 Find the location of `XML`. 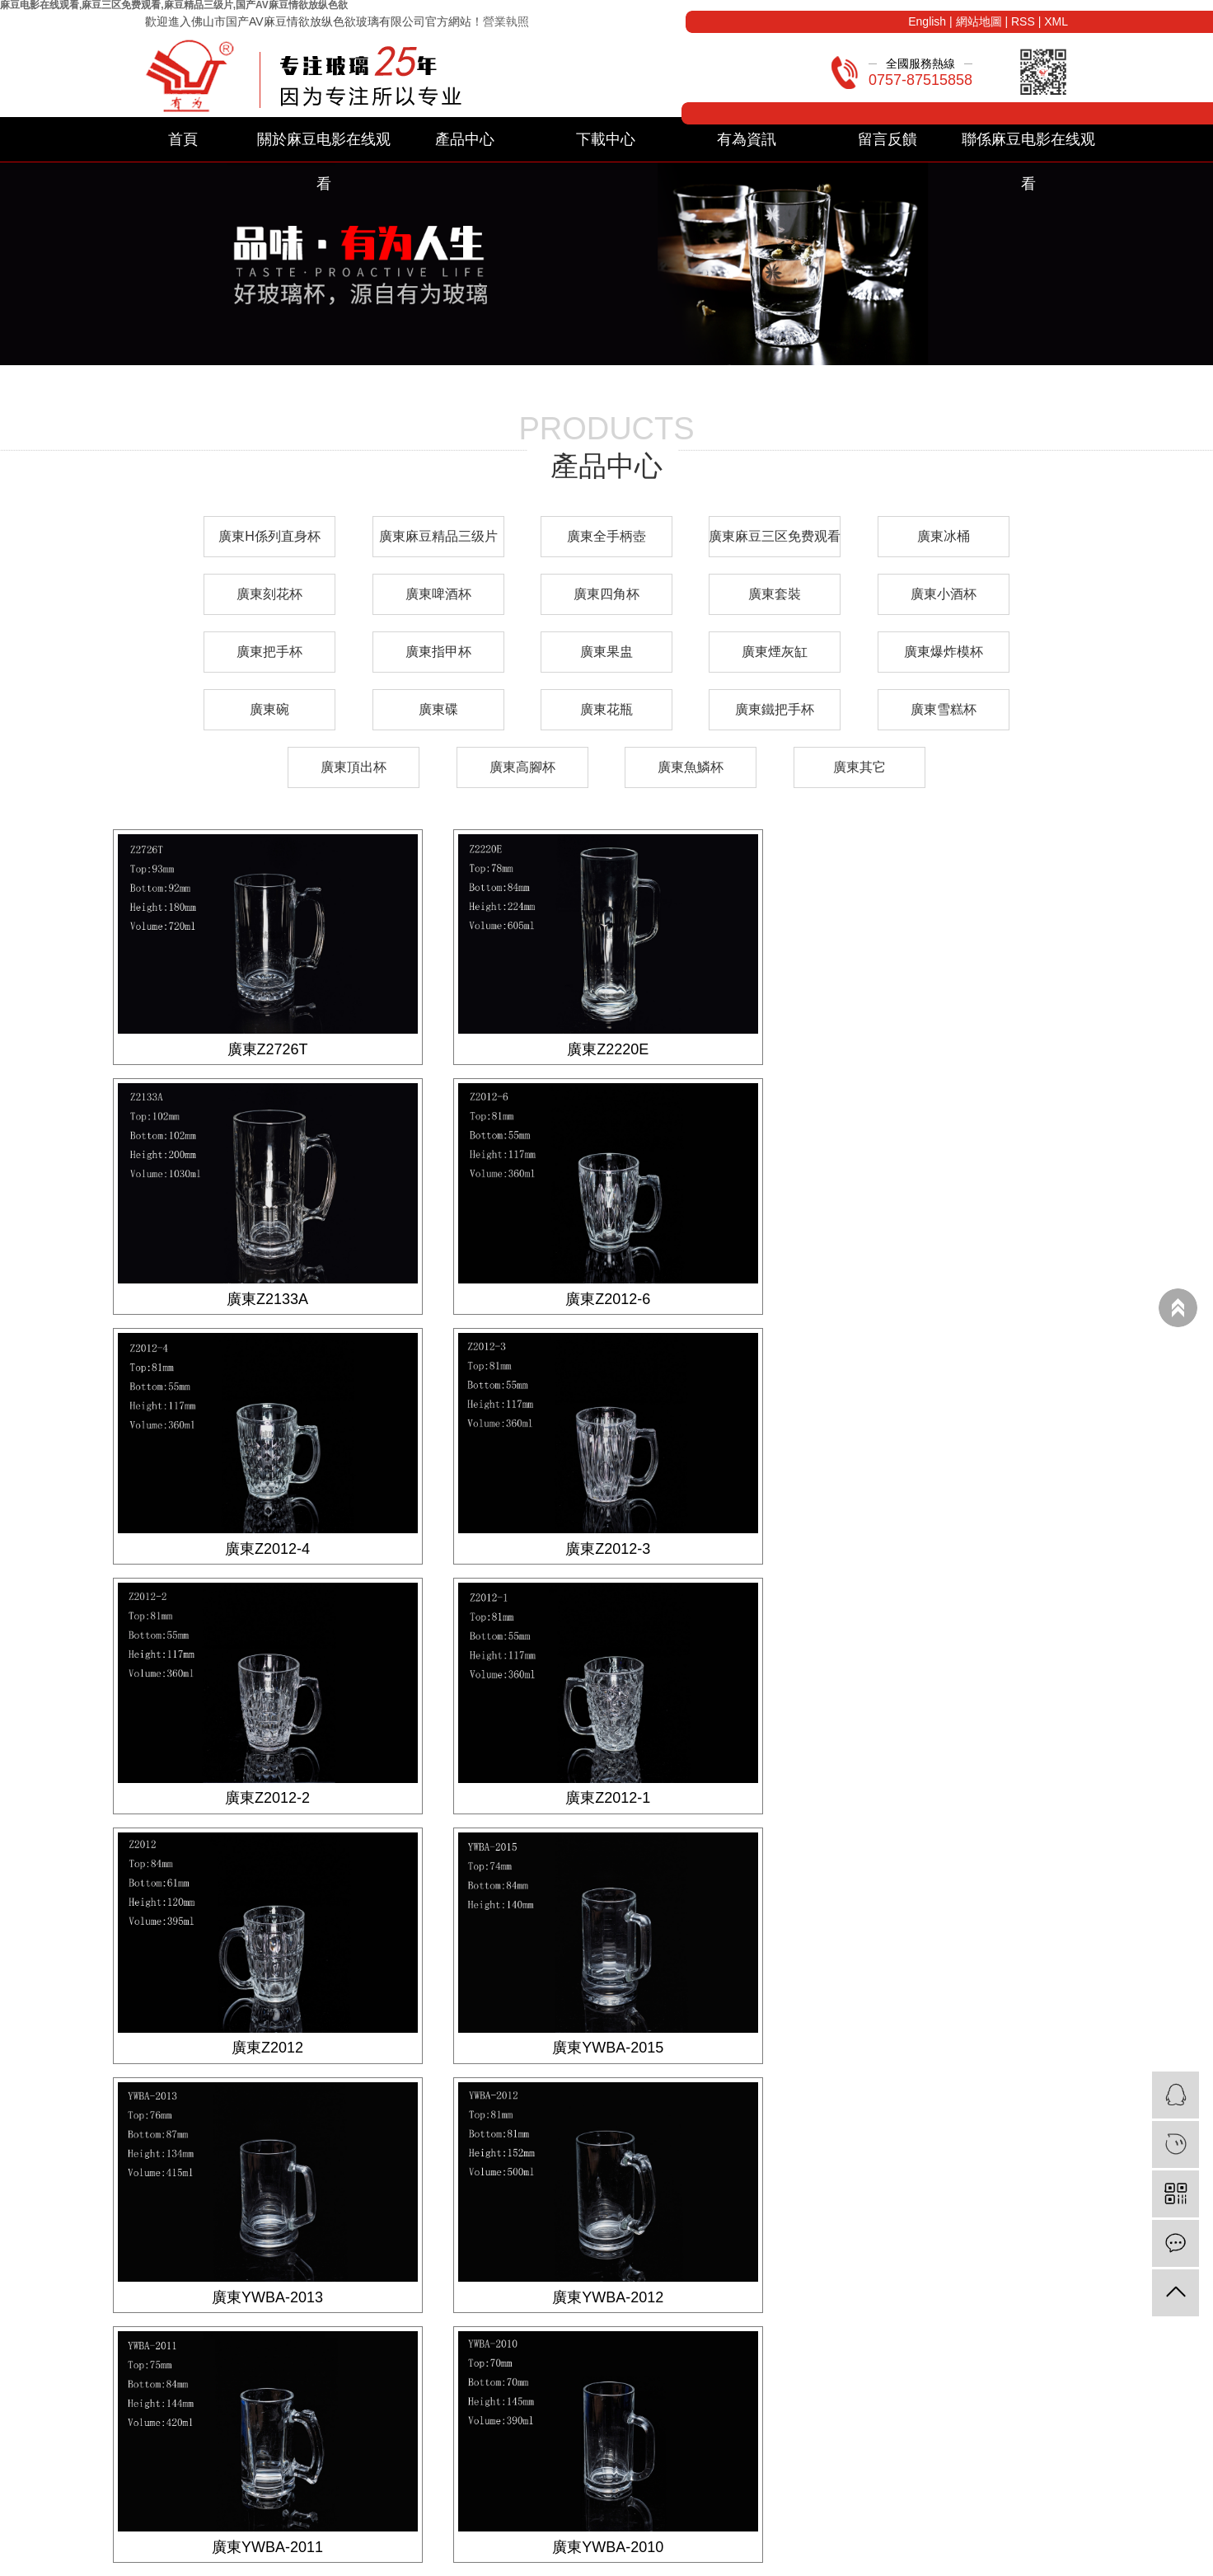

XML is located at coordinates (1056, 21).